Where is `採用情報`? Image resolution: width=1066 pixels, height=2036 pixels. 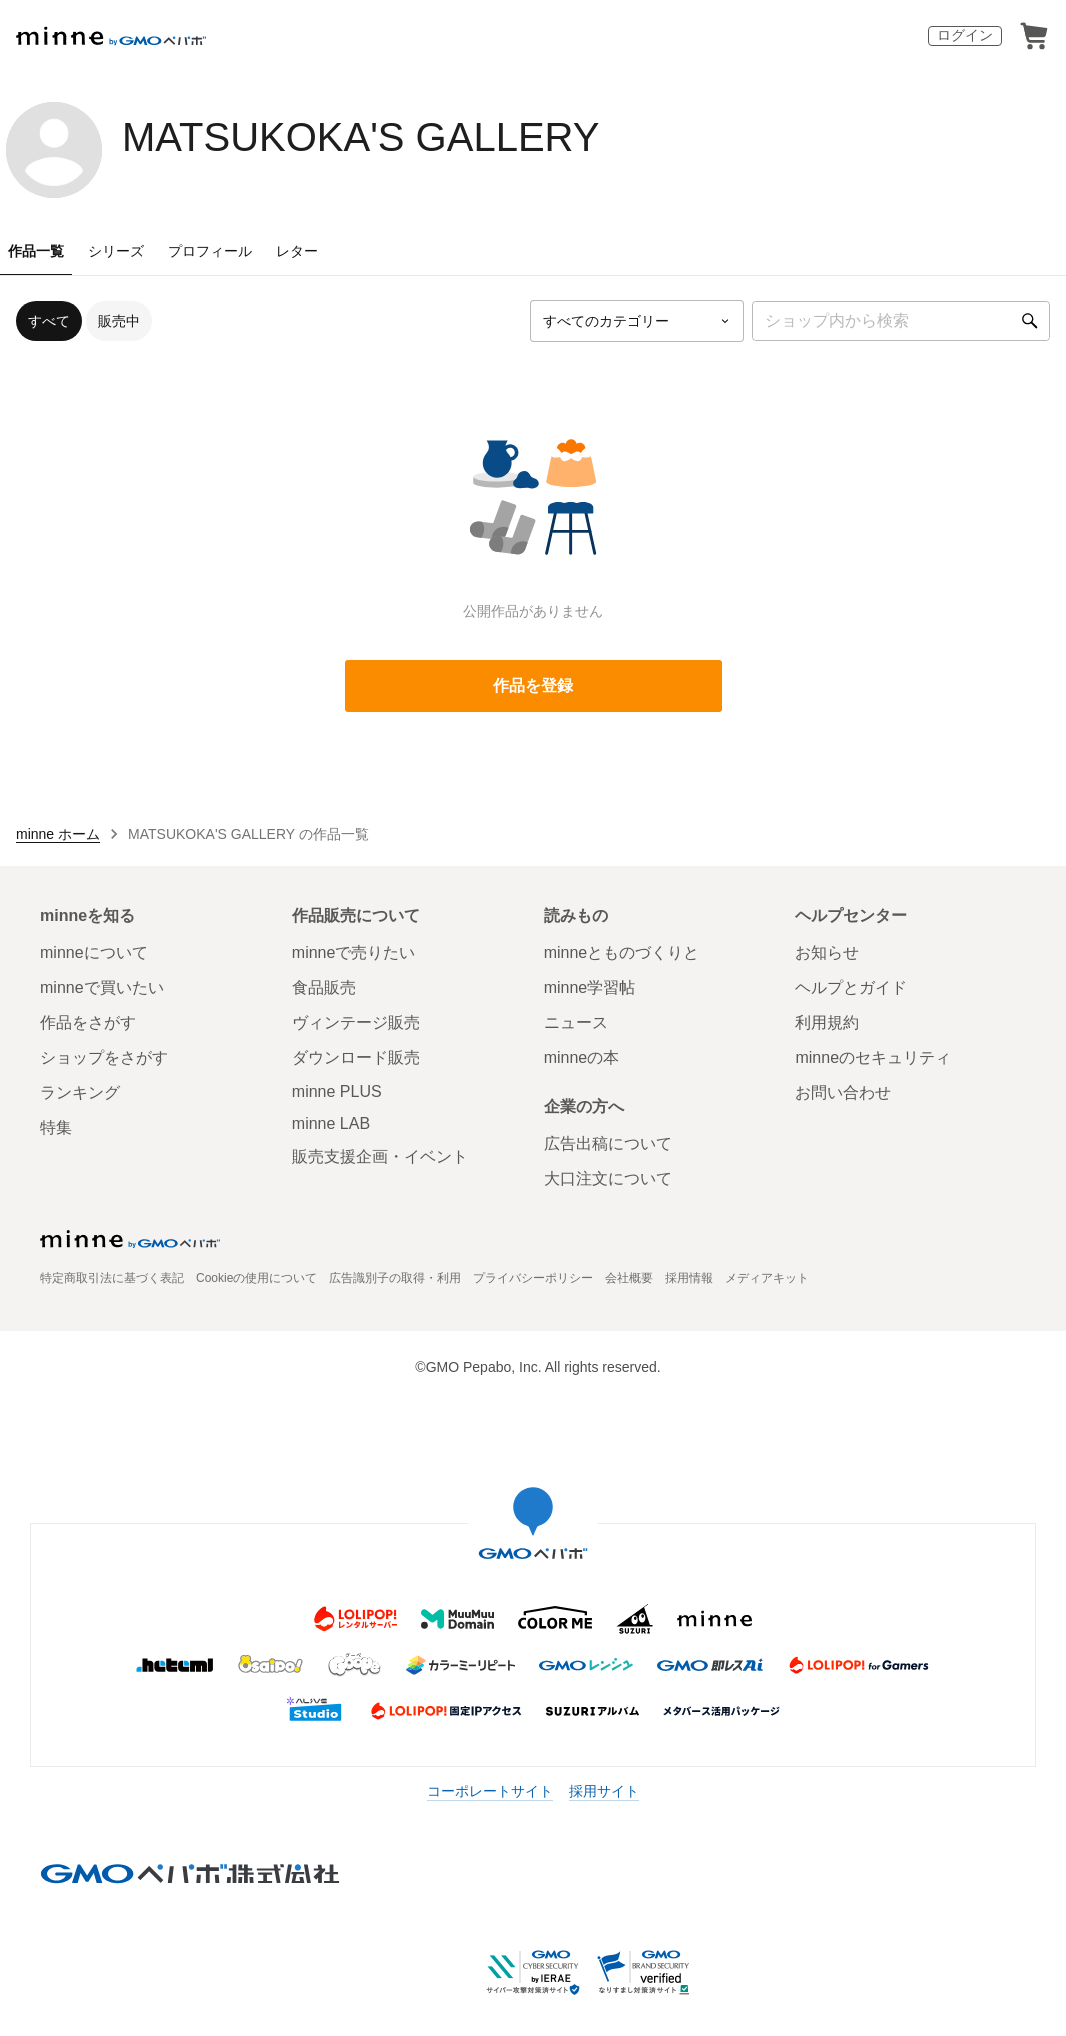 採用情報 is located at coordinates (689, 1278).